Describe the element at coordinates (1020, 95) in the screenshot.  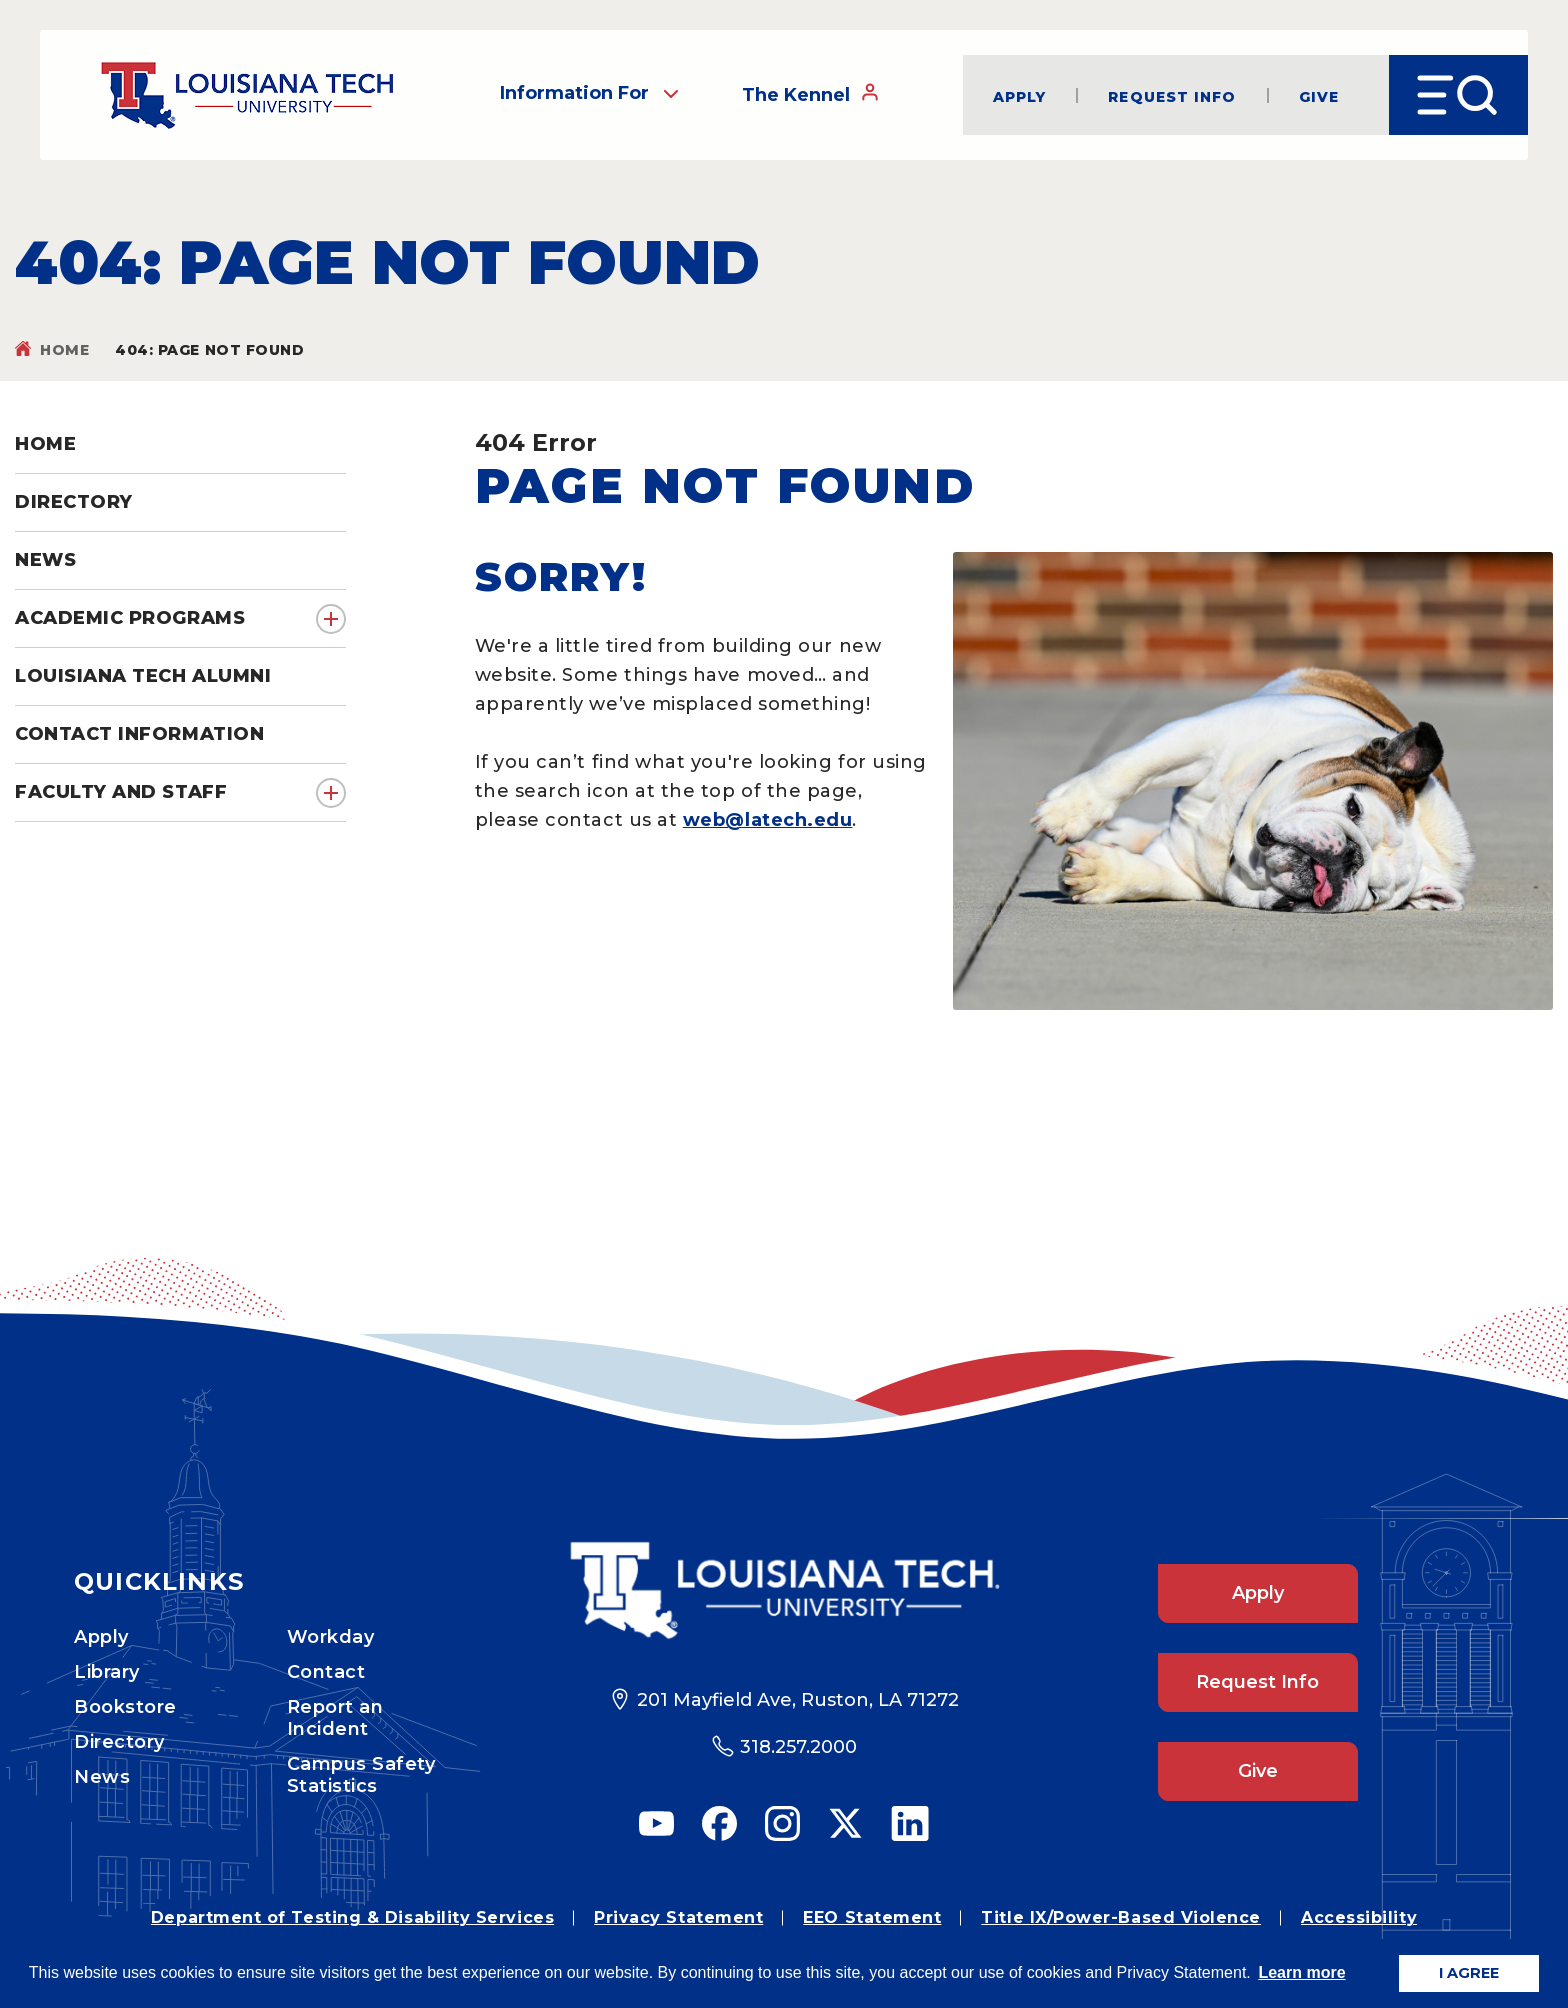
I see `Apply` at that location.